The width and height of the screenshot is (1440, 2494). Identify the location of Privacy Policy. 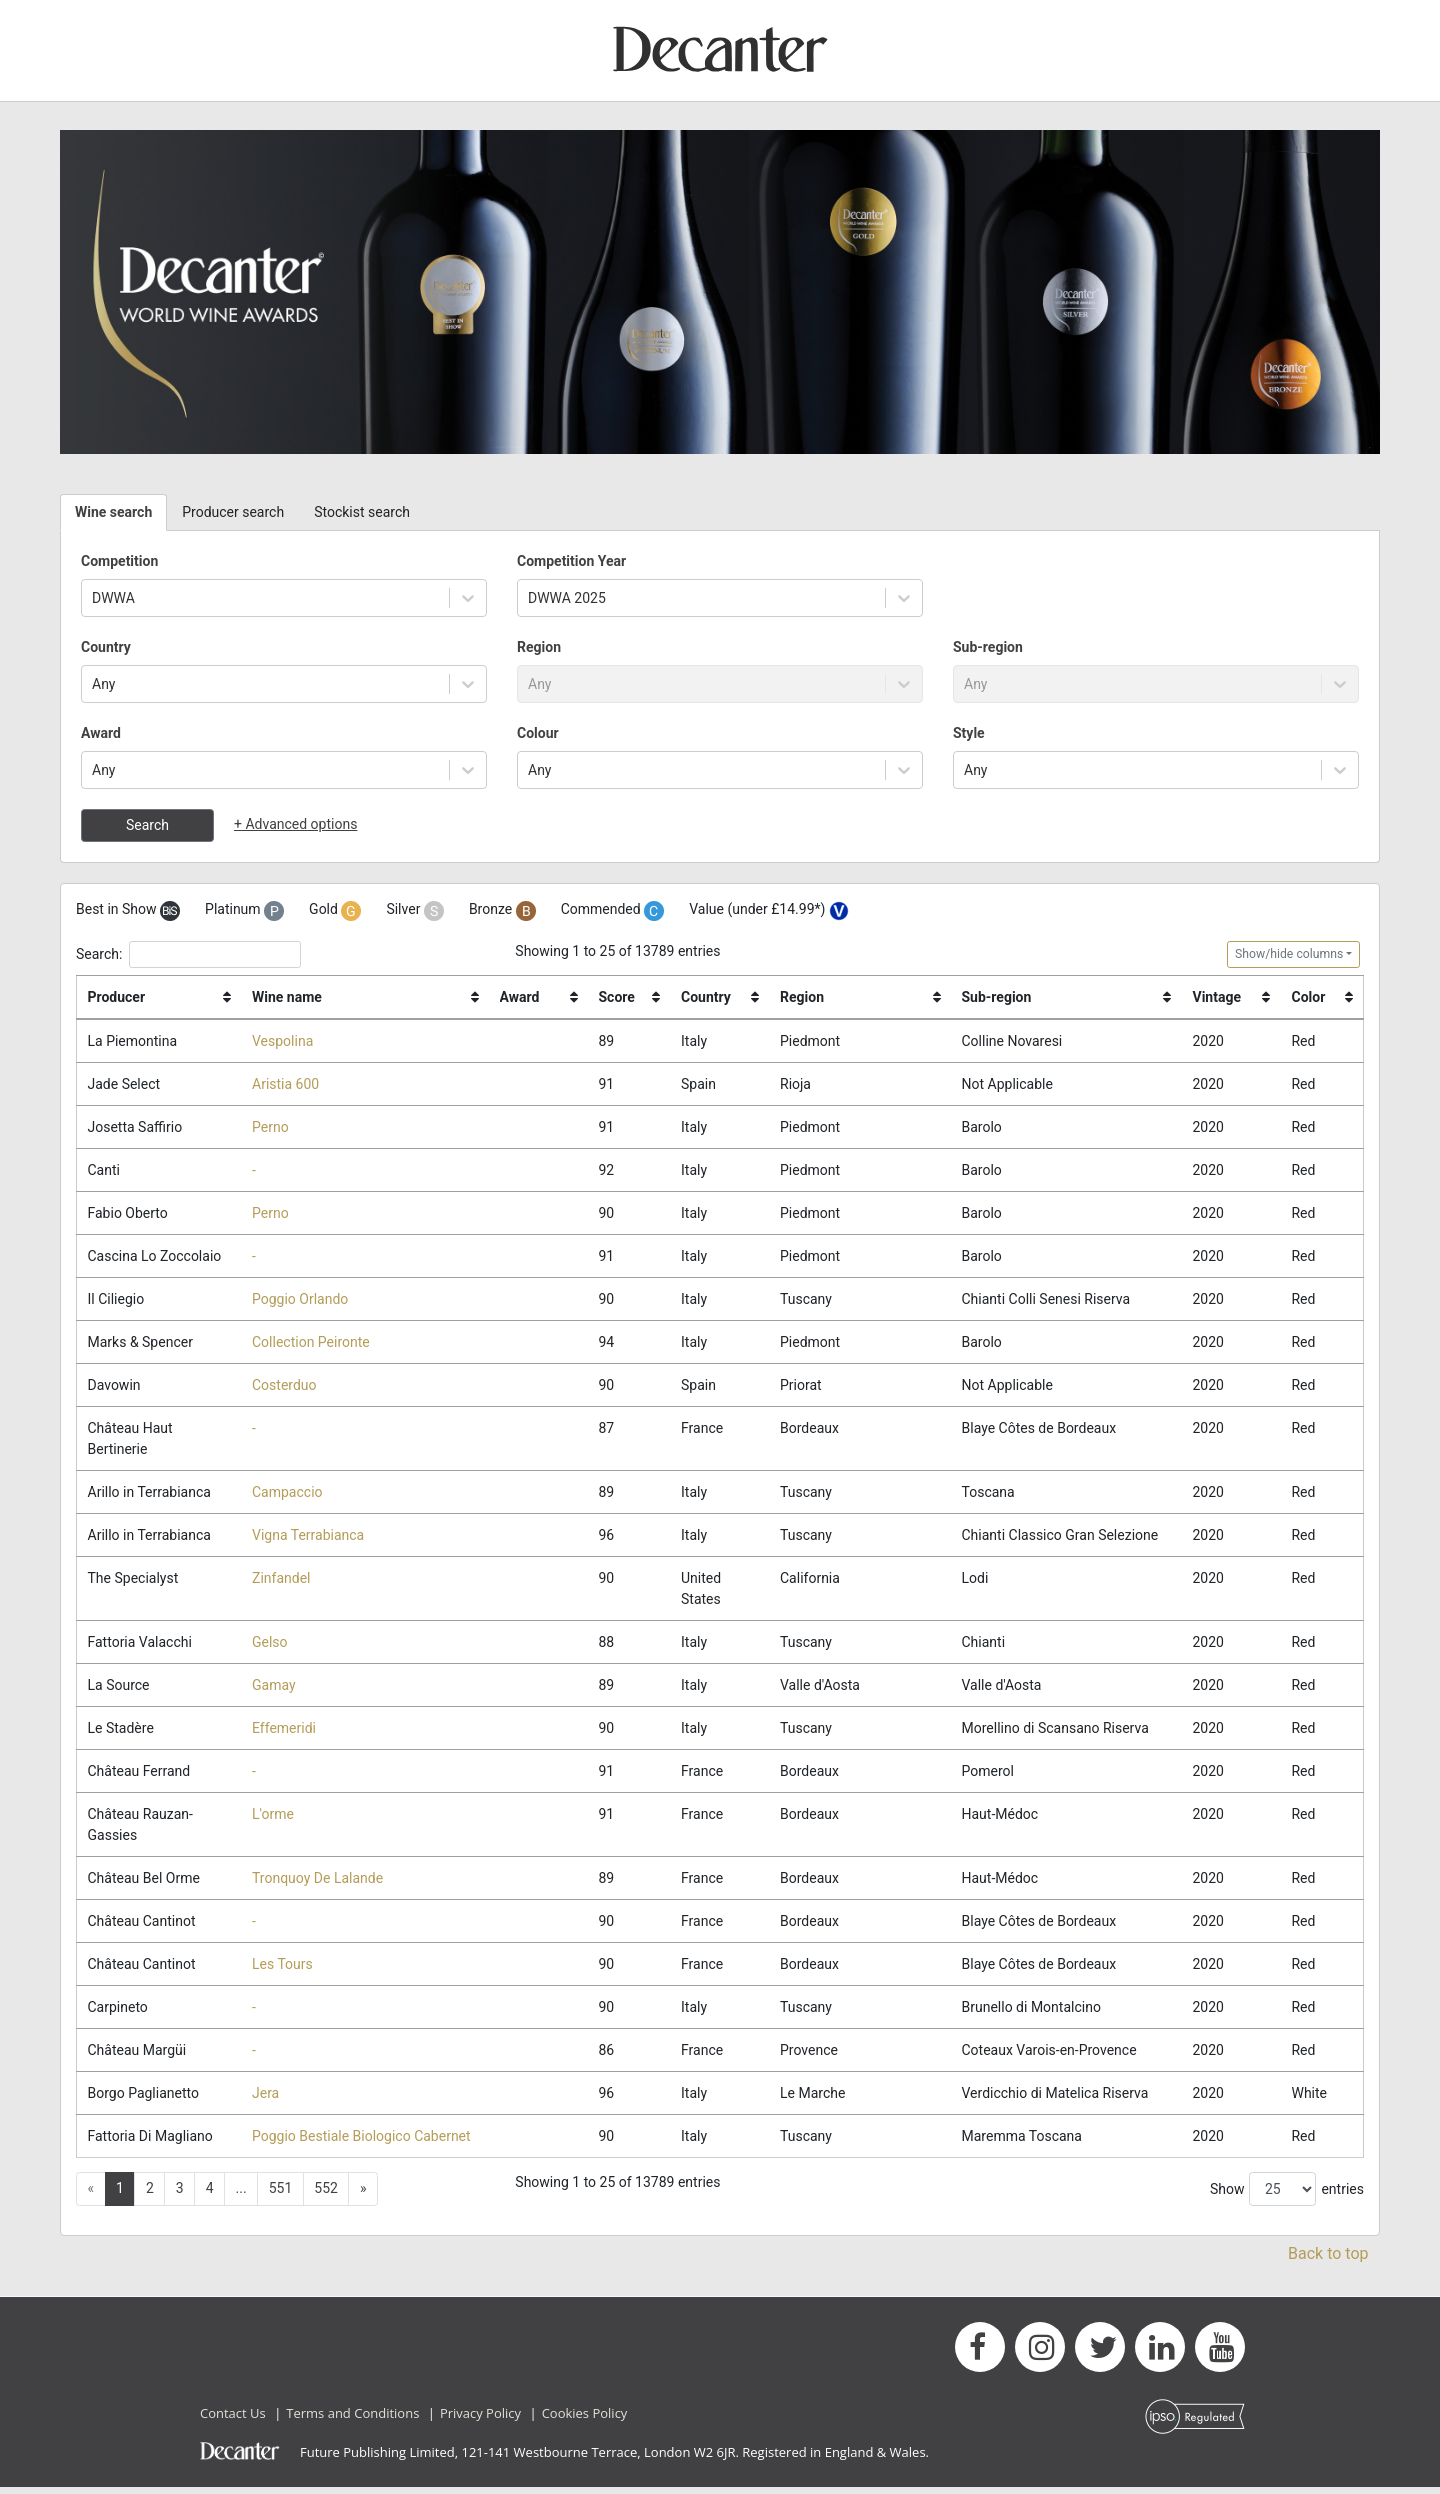
(480, 2419).